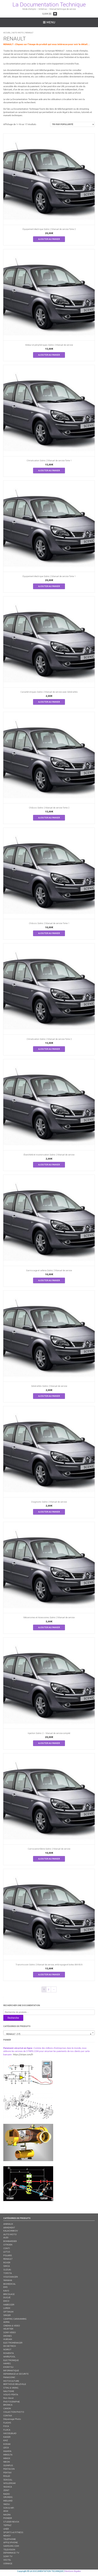  Describe the element at coordinates (6, 2290) in the screenshot. I see `KAVO` at that location.